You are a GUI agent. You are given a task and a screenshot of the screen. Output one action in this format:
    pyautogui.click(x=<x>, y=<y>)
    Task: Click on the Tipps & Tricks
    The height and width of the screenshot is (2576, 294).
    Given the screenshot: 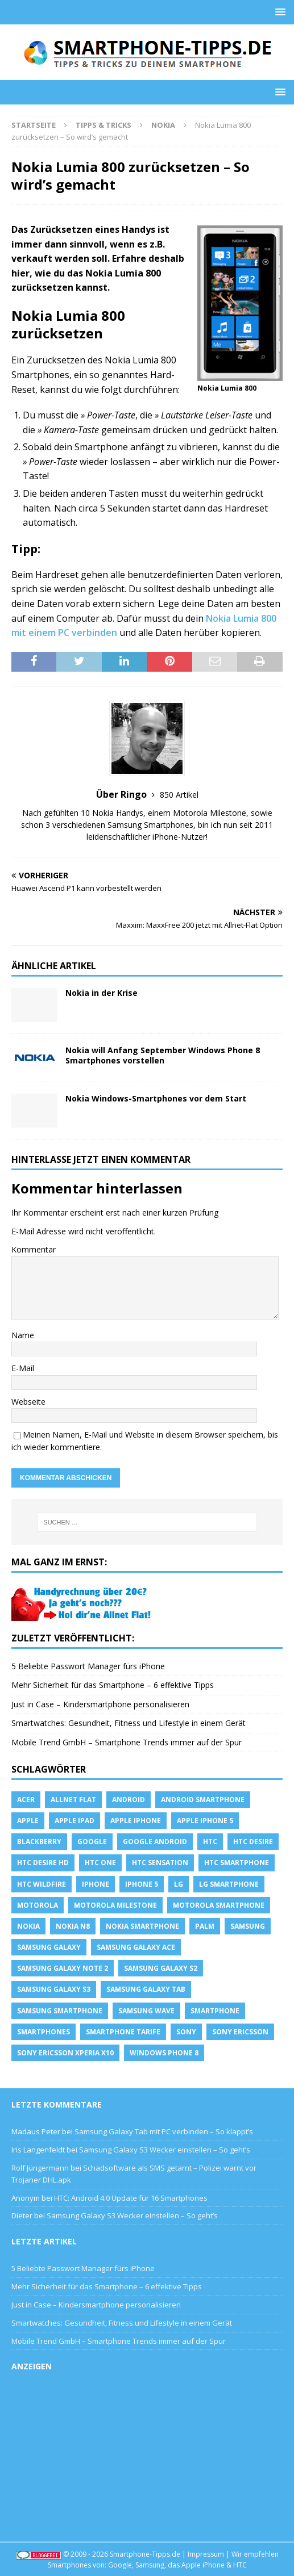 What is the action you would take?
    pyautogui.click(x=103, y=125)
    